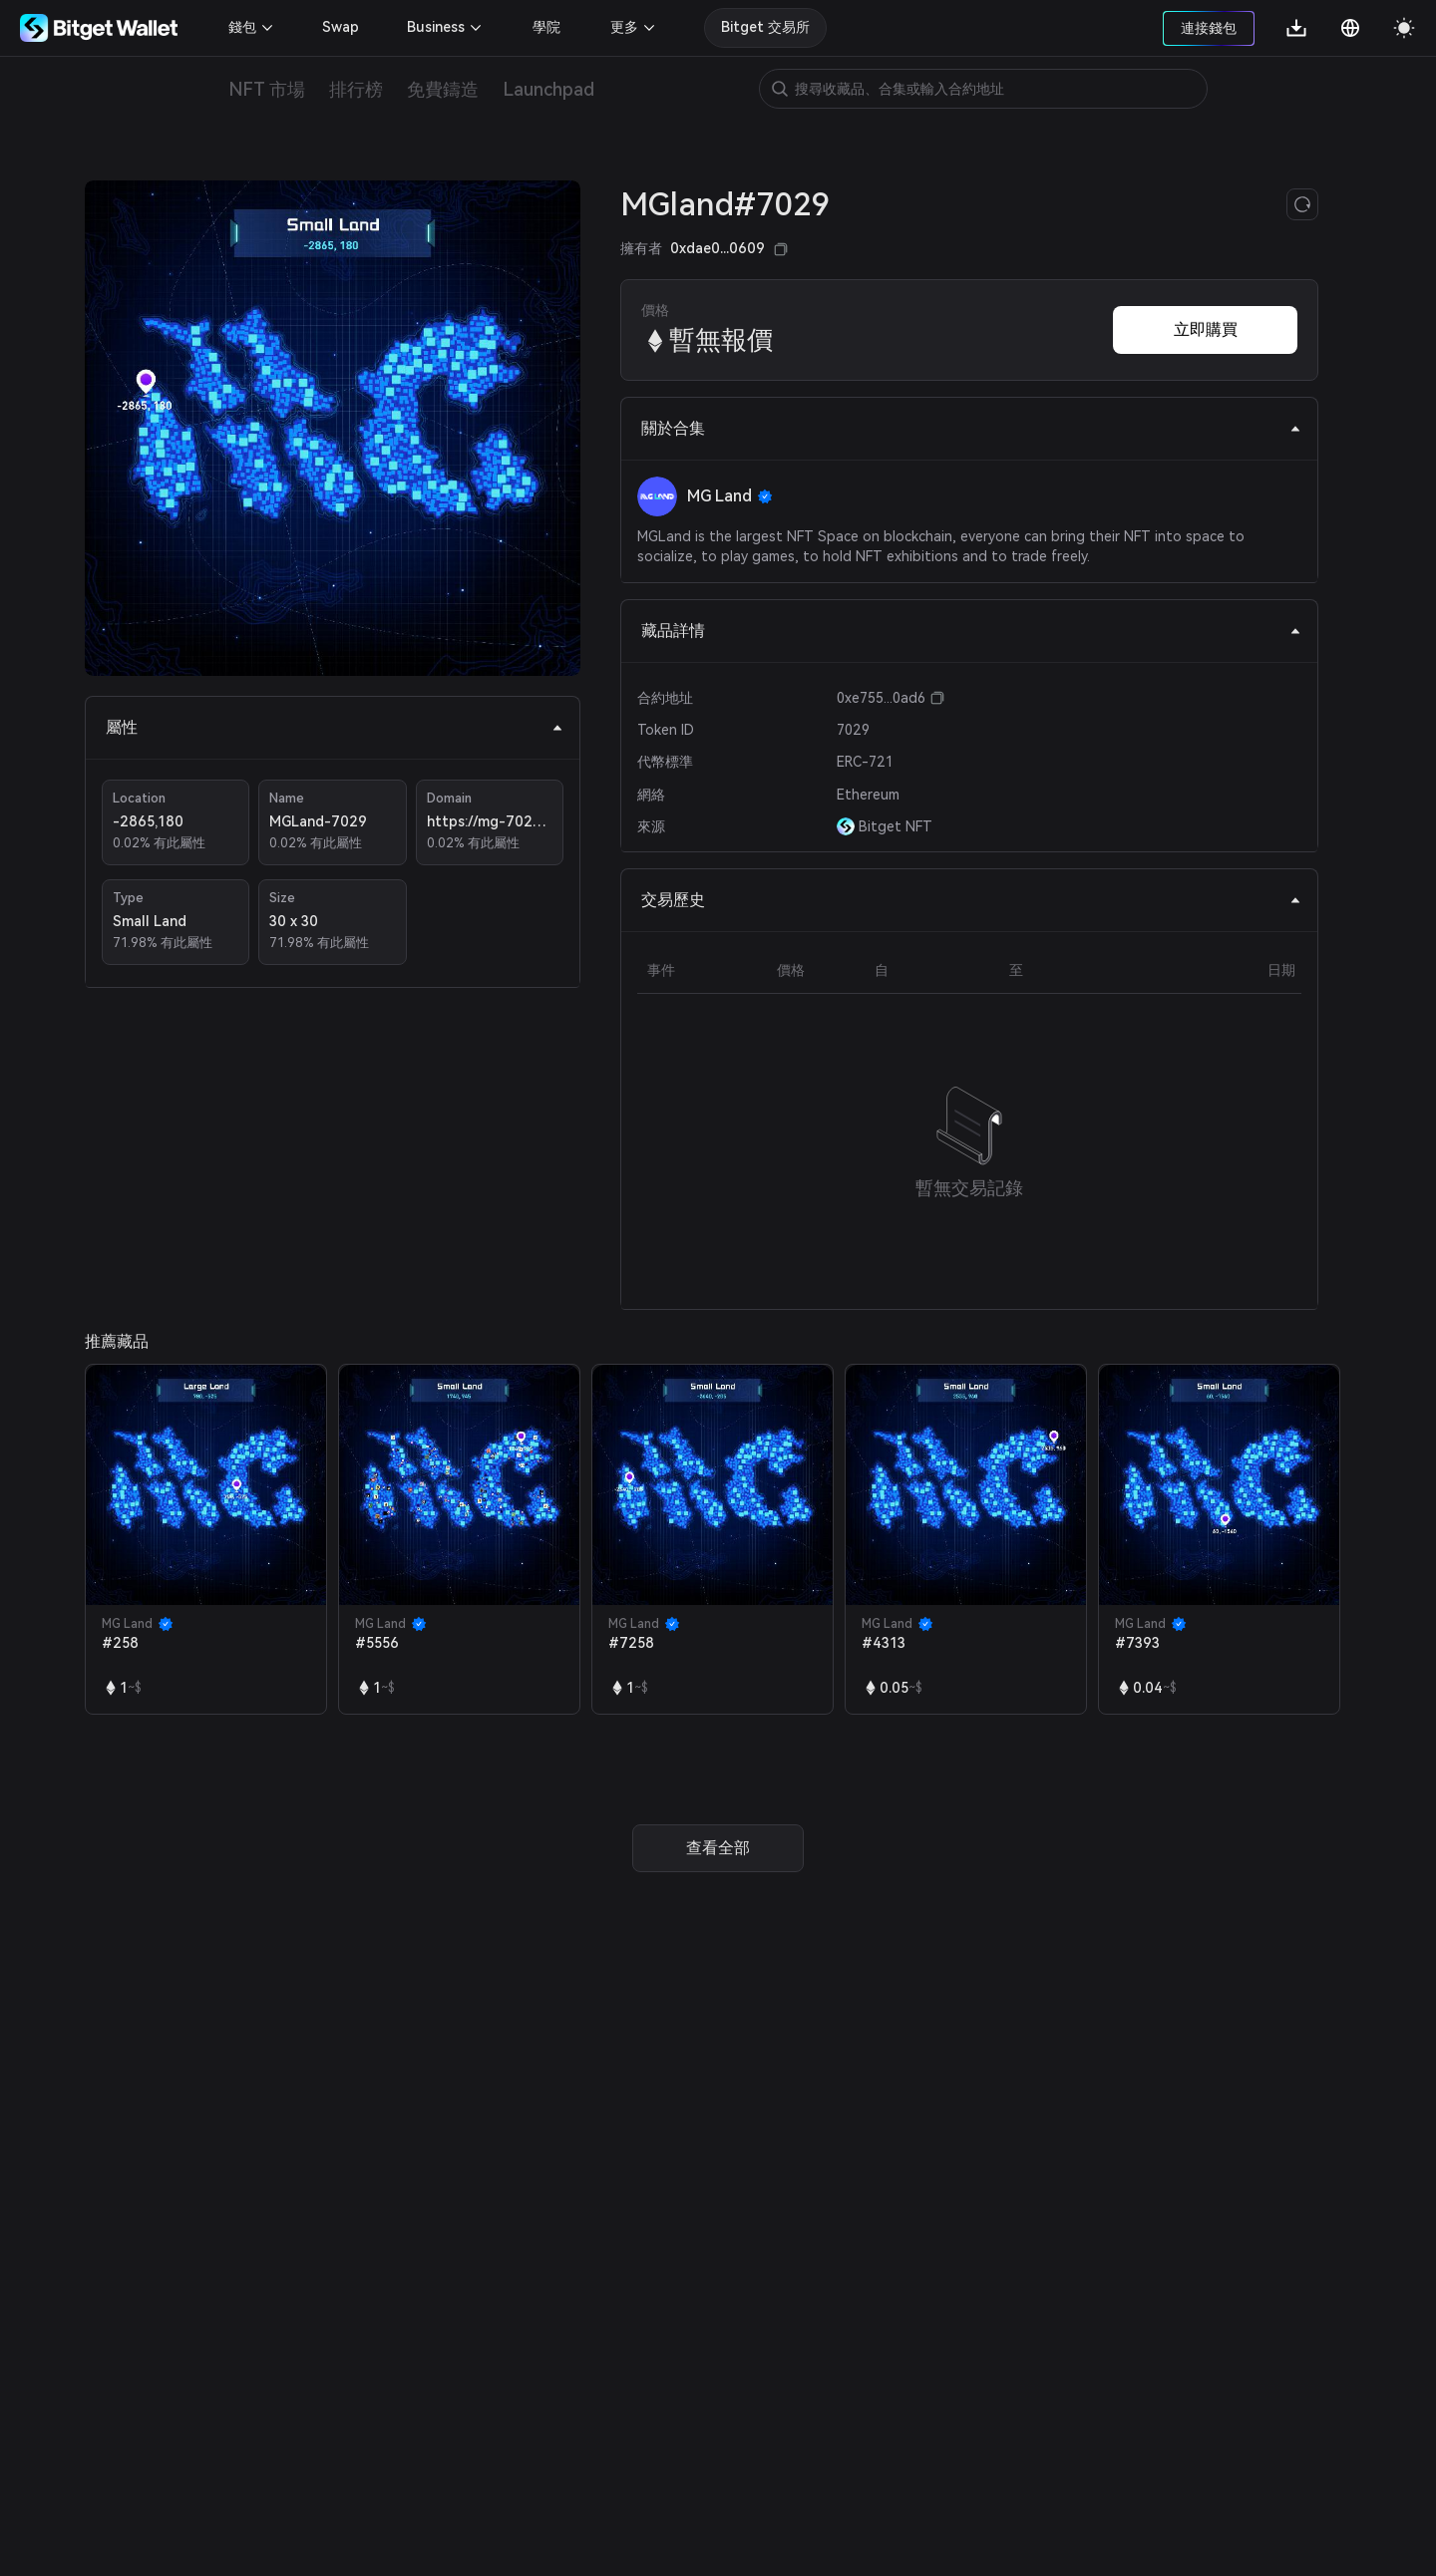  I want to click on Swap, so click(340, 27).